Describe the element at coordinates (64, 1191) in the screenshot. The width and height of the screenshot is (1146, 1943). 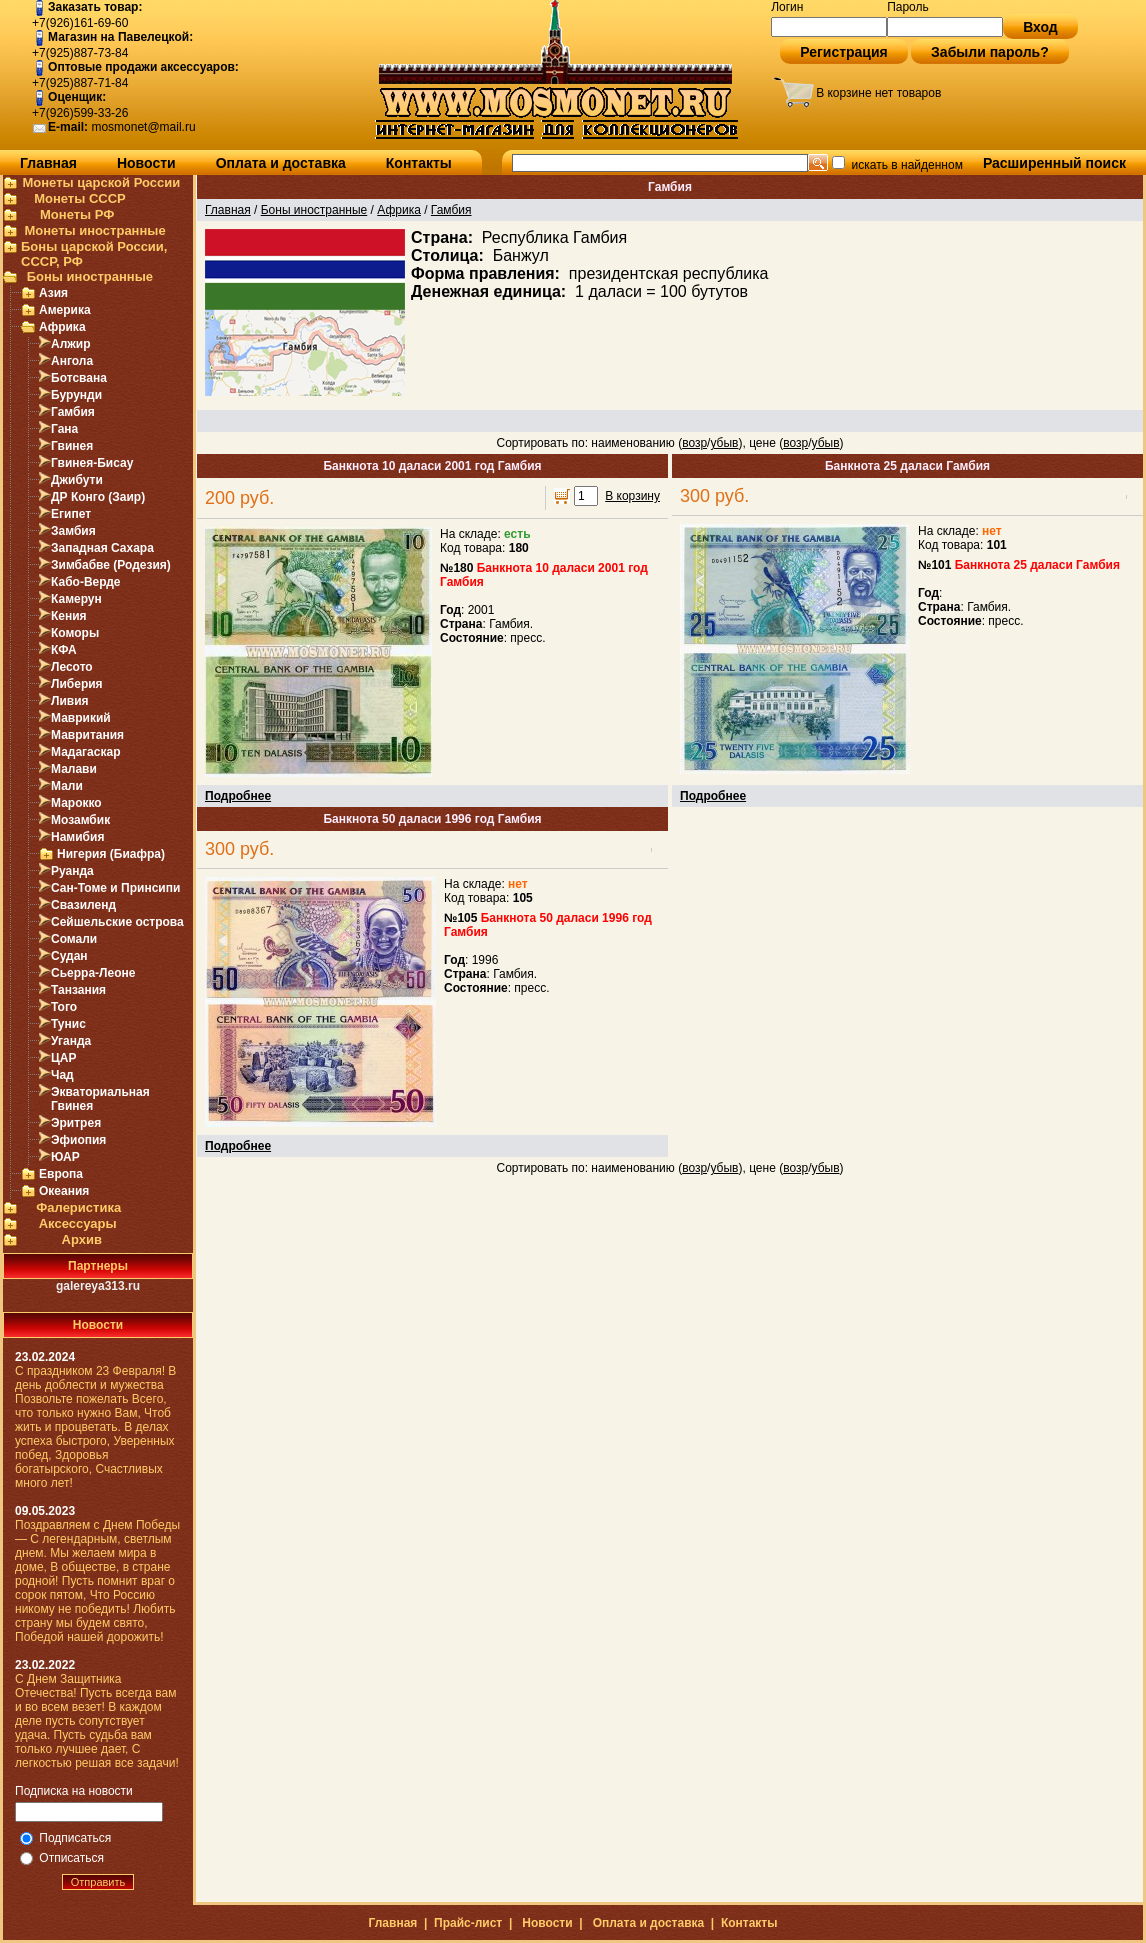
I see `Океания` at that location.